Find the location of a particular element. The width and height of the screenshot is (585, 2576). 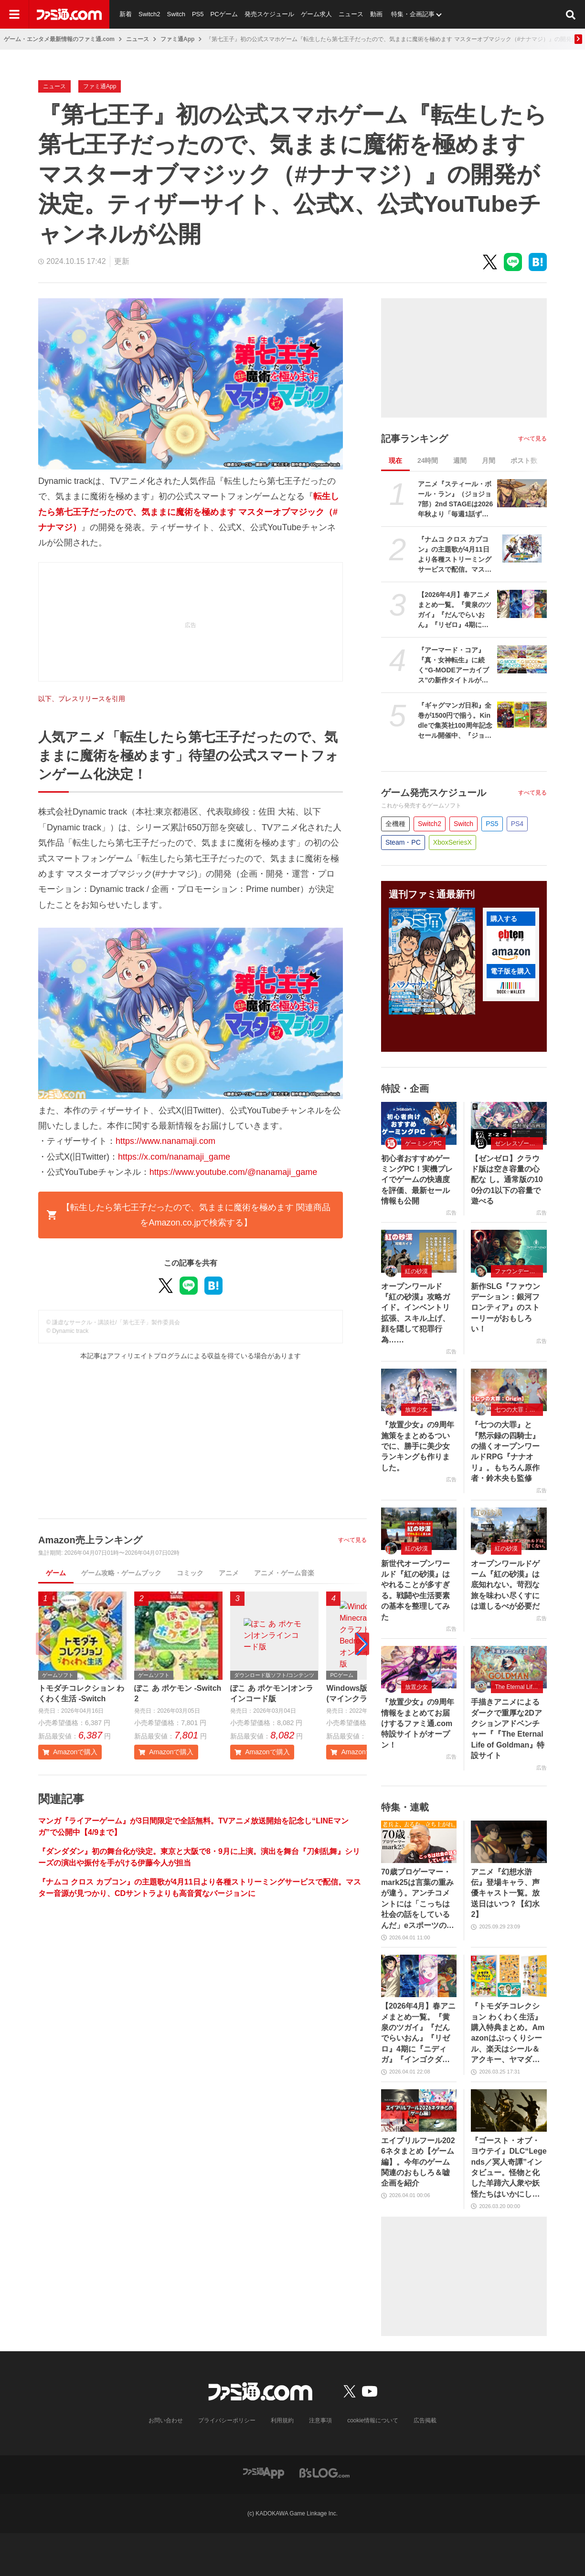

新世代オープンワールド『紅の砂漠』はやれることが多すぎる。戦闘や生活要素の基本を整理してみた is located at coordinates (415, 1590).